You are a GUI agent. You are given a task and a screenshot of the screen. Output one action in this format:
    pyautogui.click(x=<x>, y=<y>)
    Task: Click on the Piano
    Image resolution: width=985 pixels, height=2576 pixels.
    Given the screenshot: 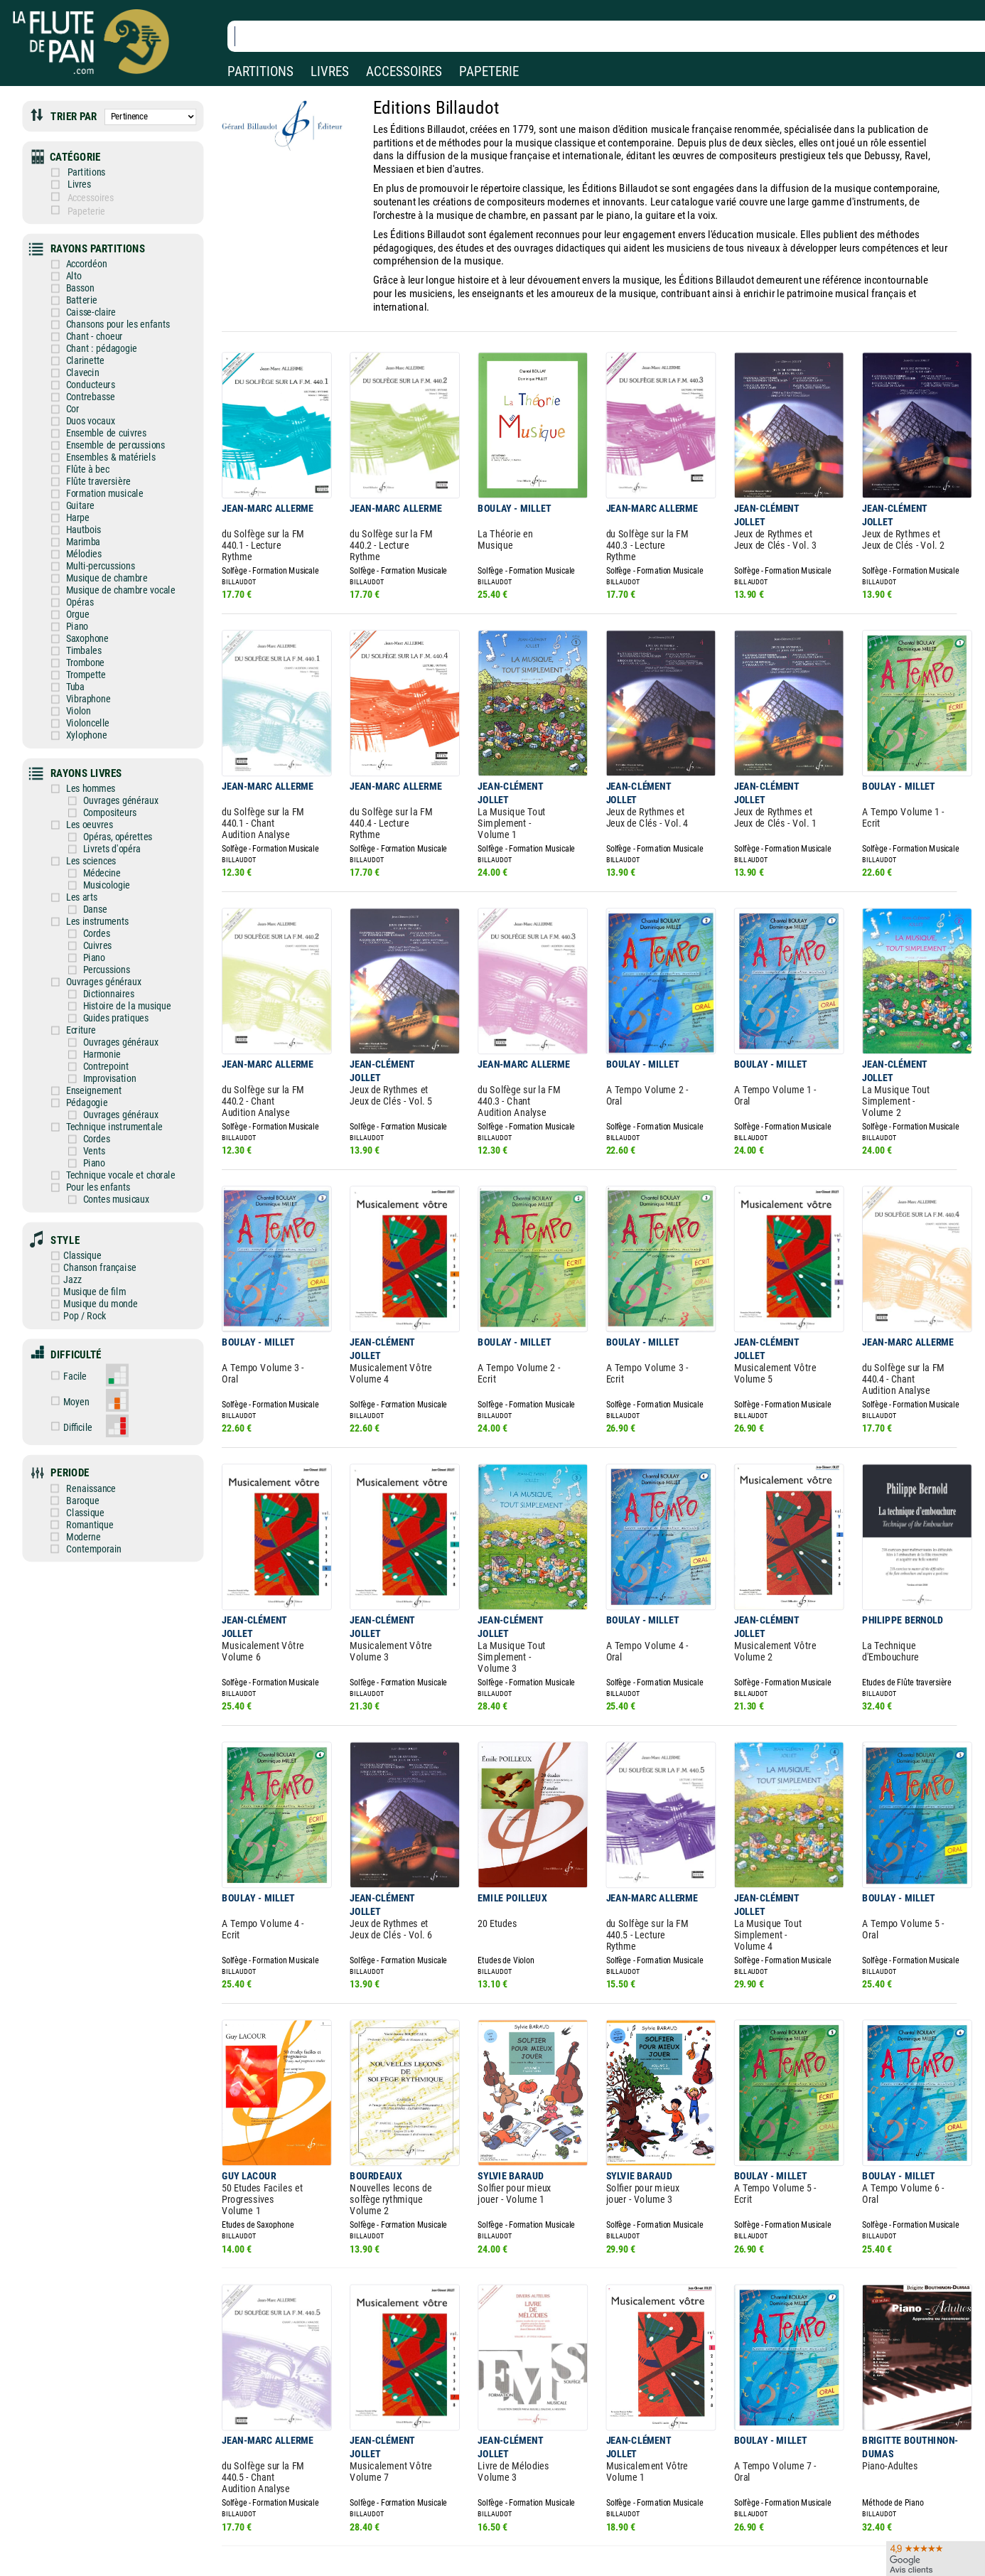 What is the action you would take?
    pyautogui.click(x=71, y=589)
    